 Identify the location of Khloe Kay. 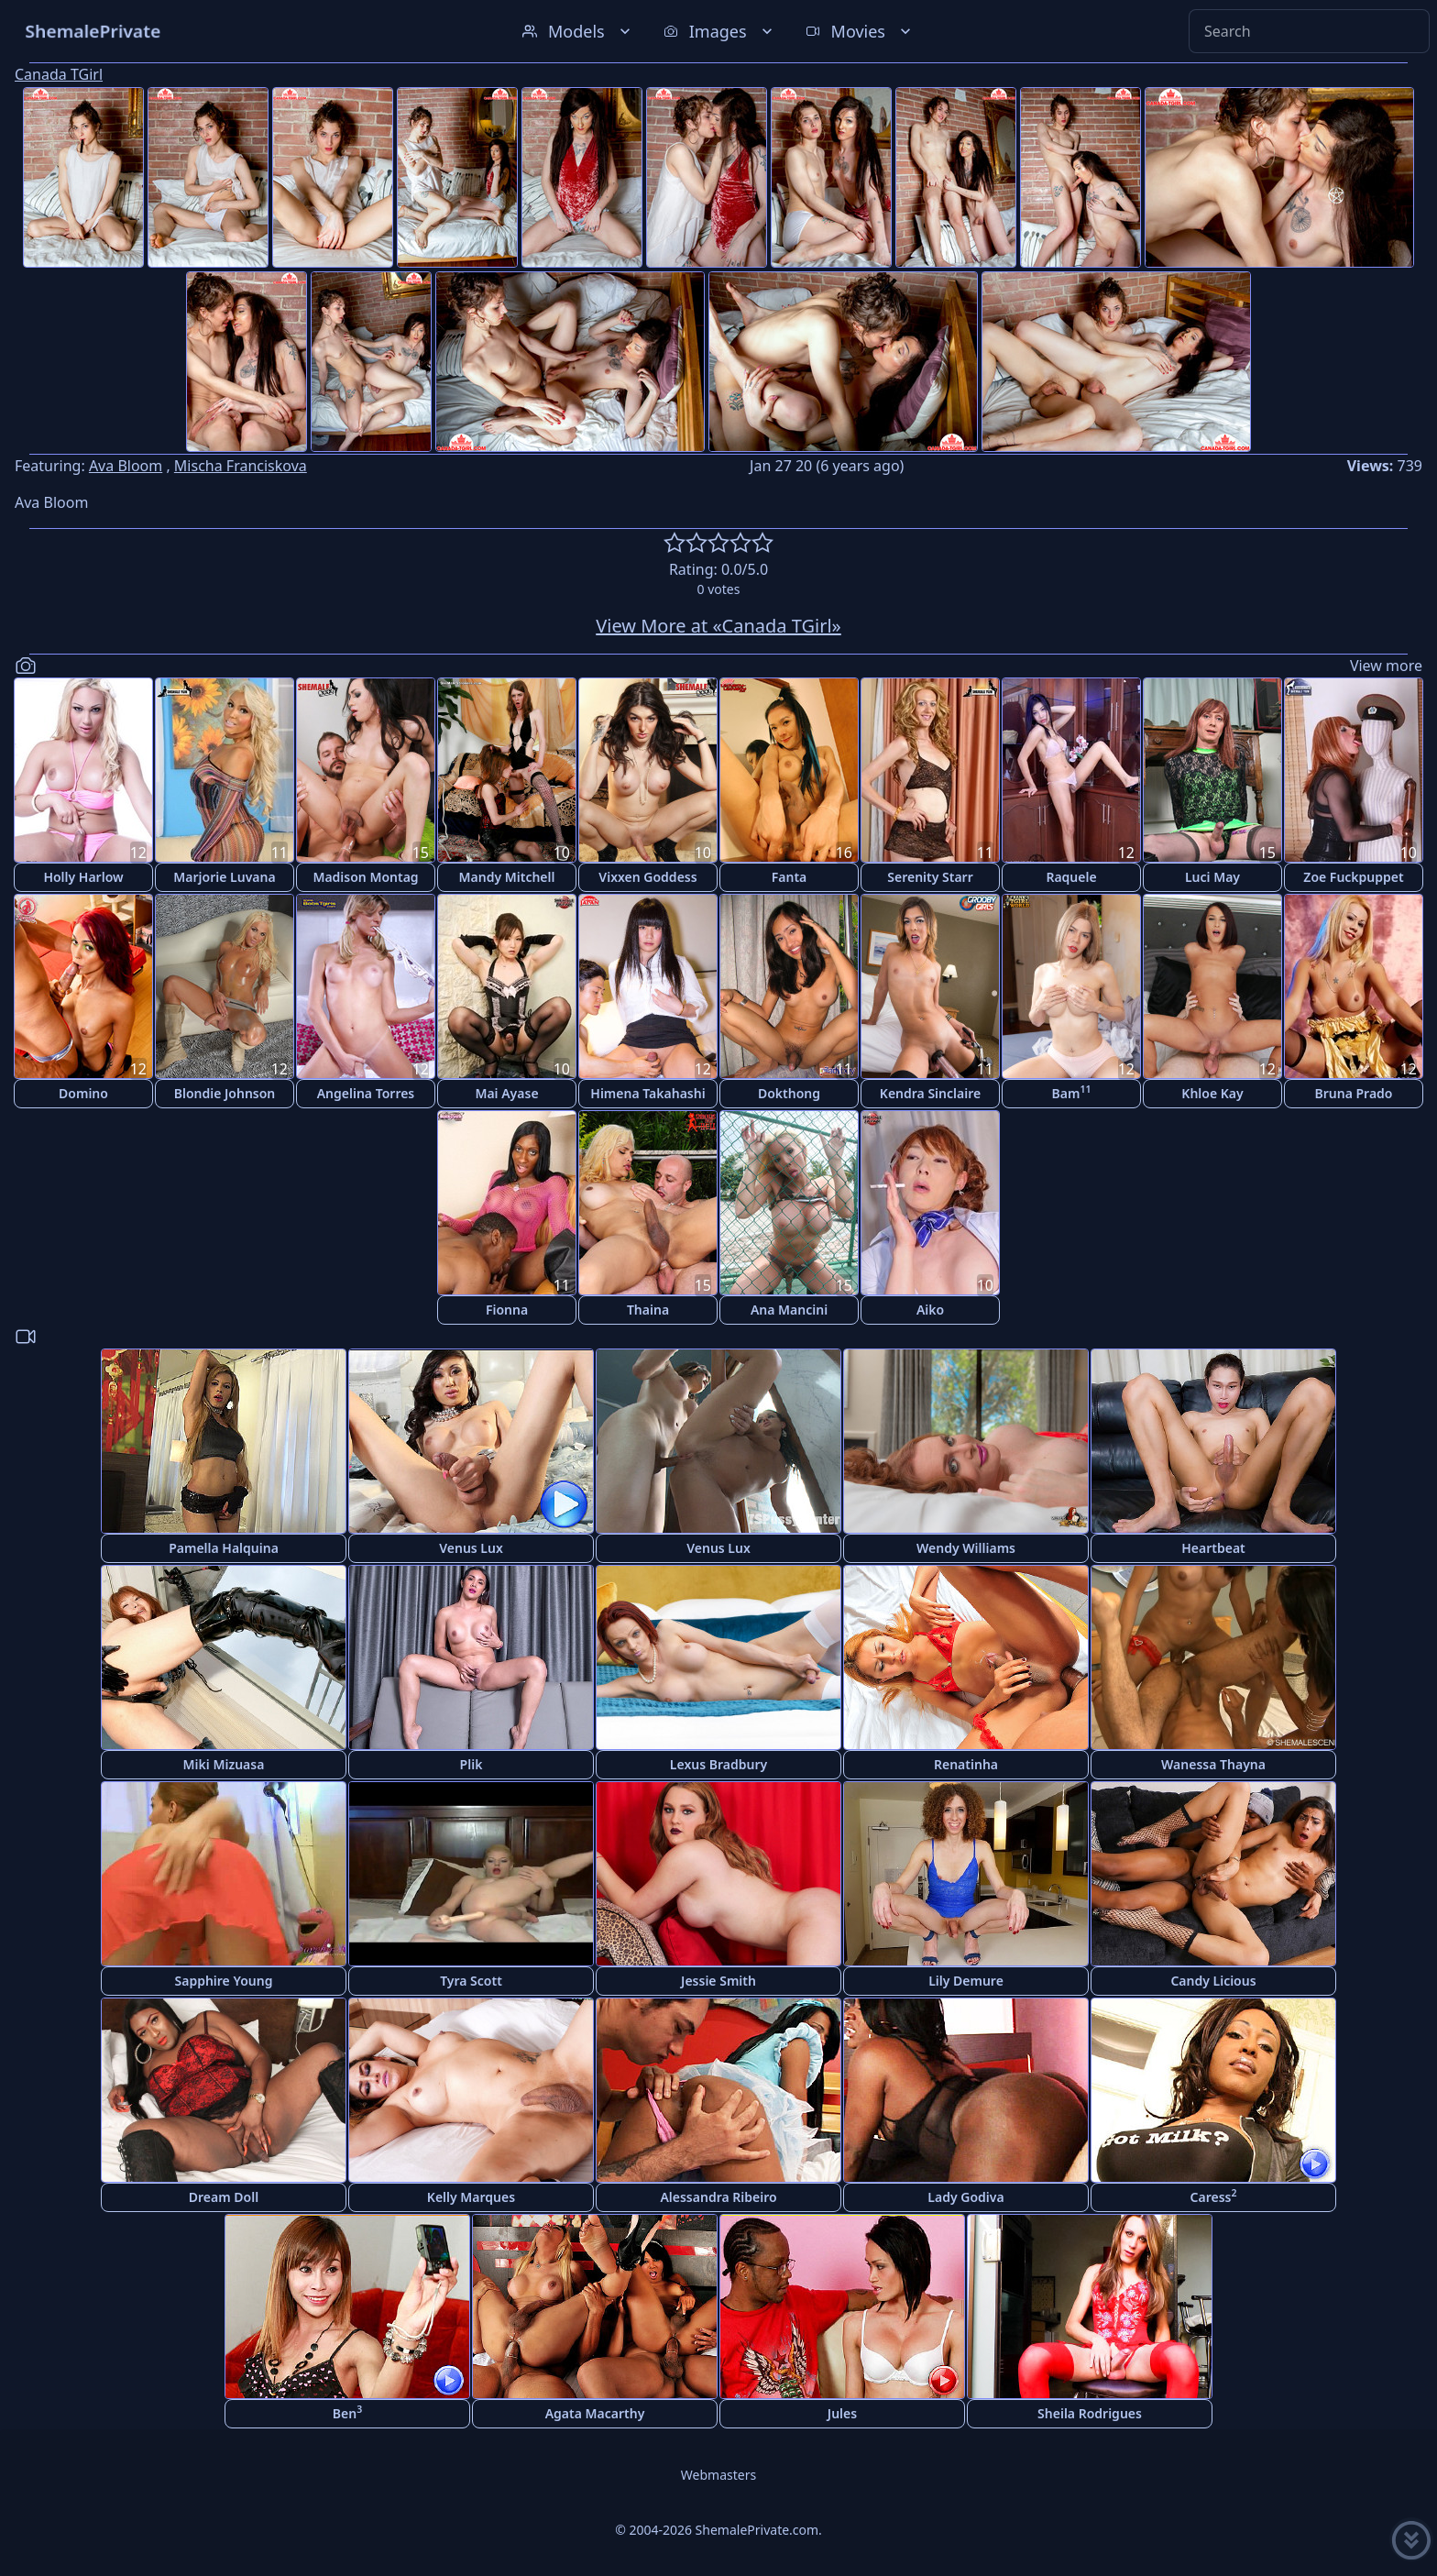
(1212, 1093).